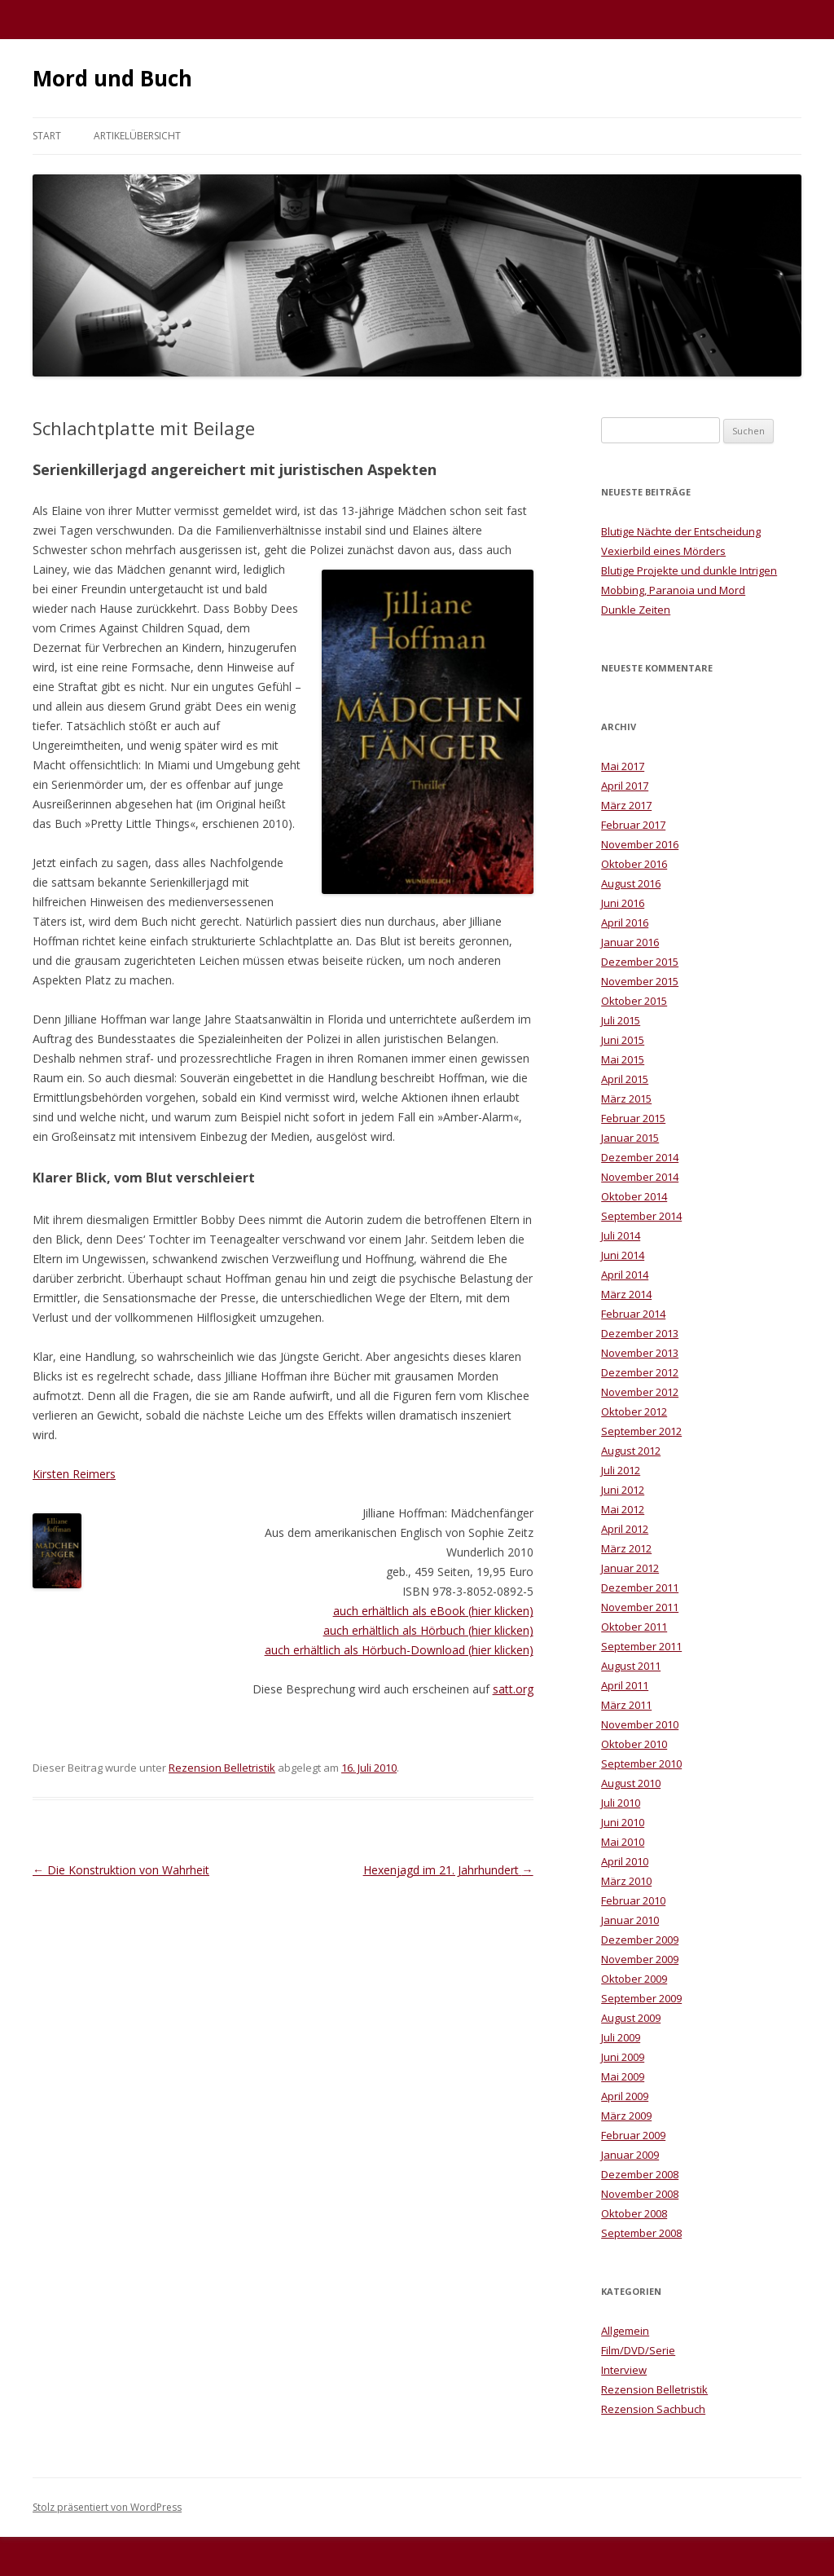 The image size is (834, 2576). Describe the element at coordinates (639, 1607) in the screenshot. I see `November 2011` at that location.